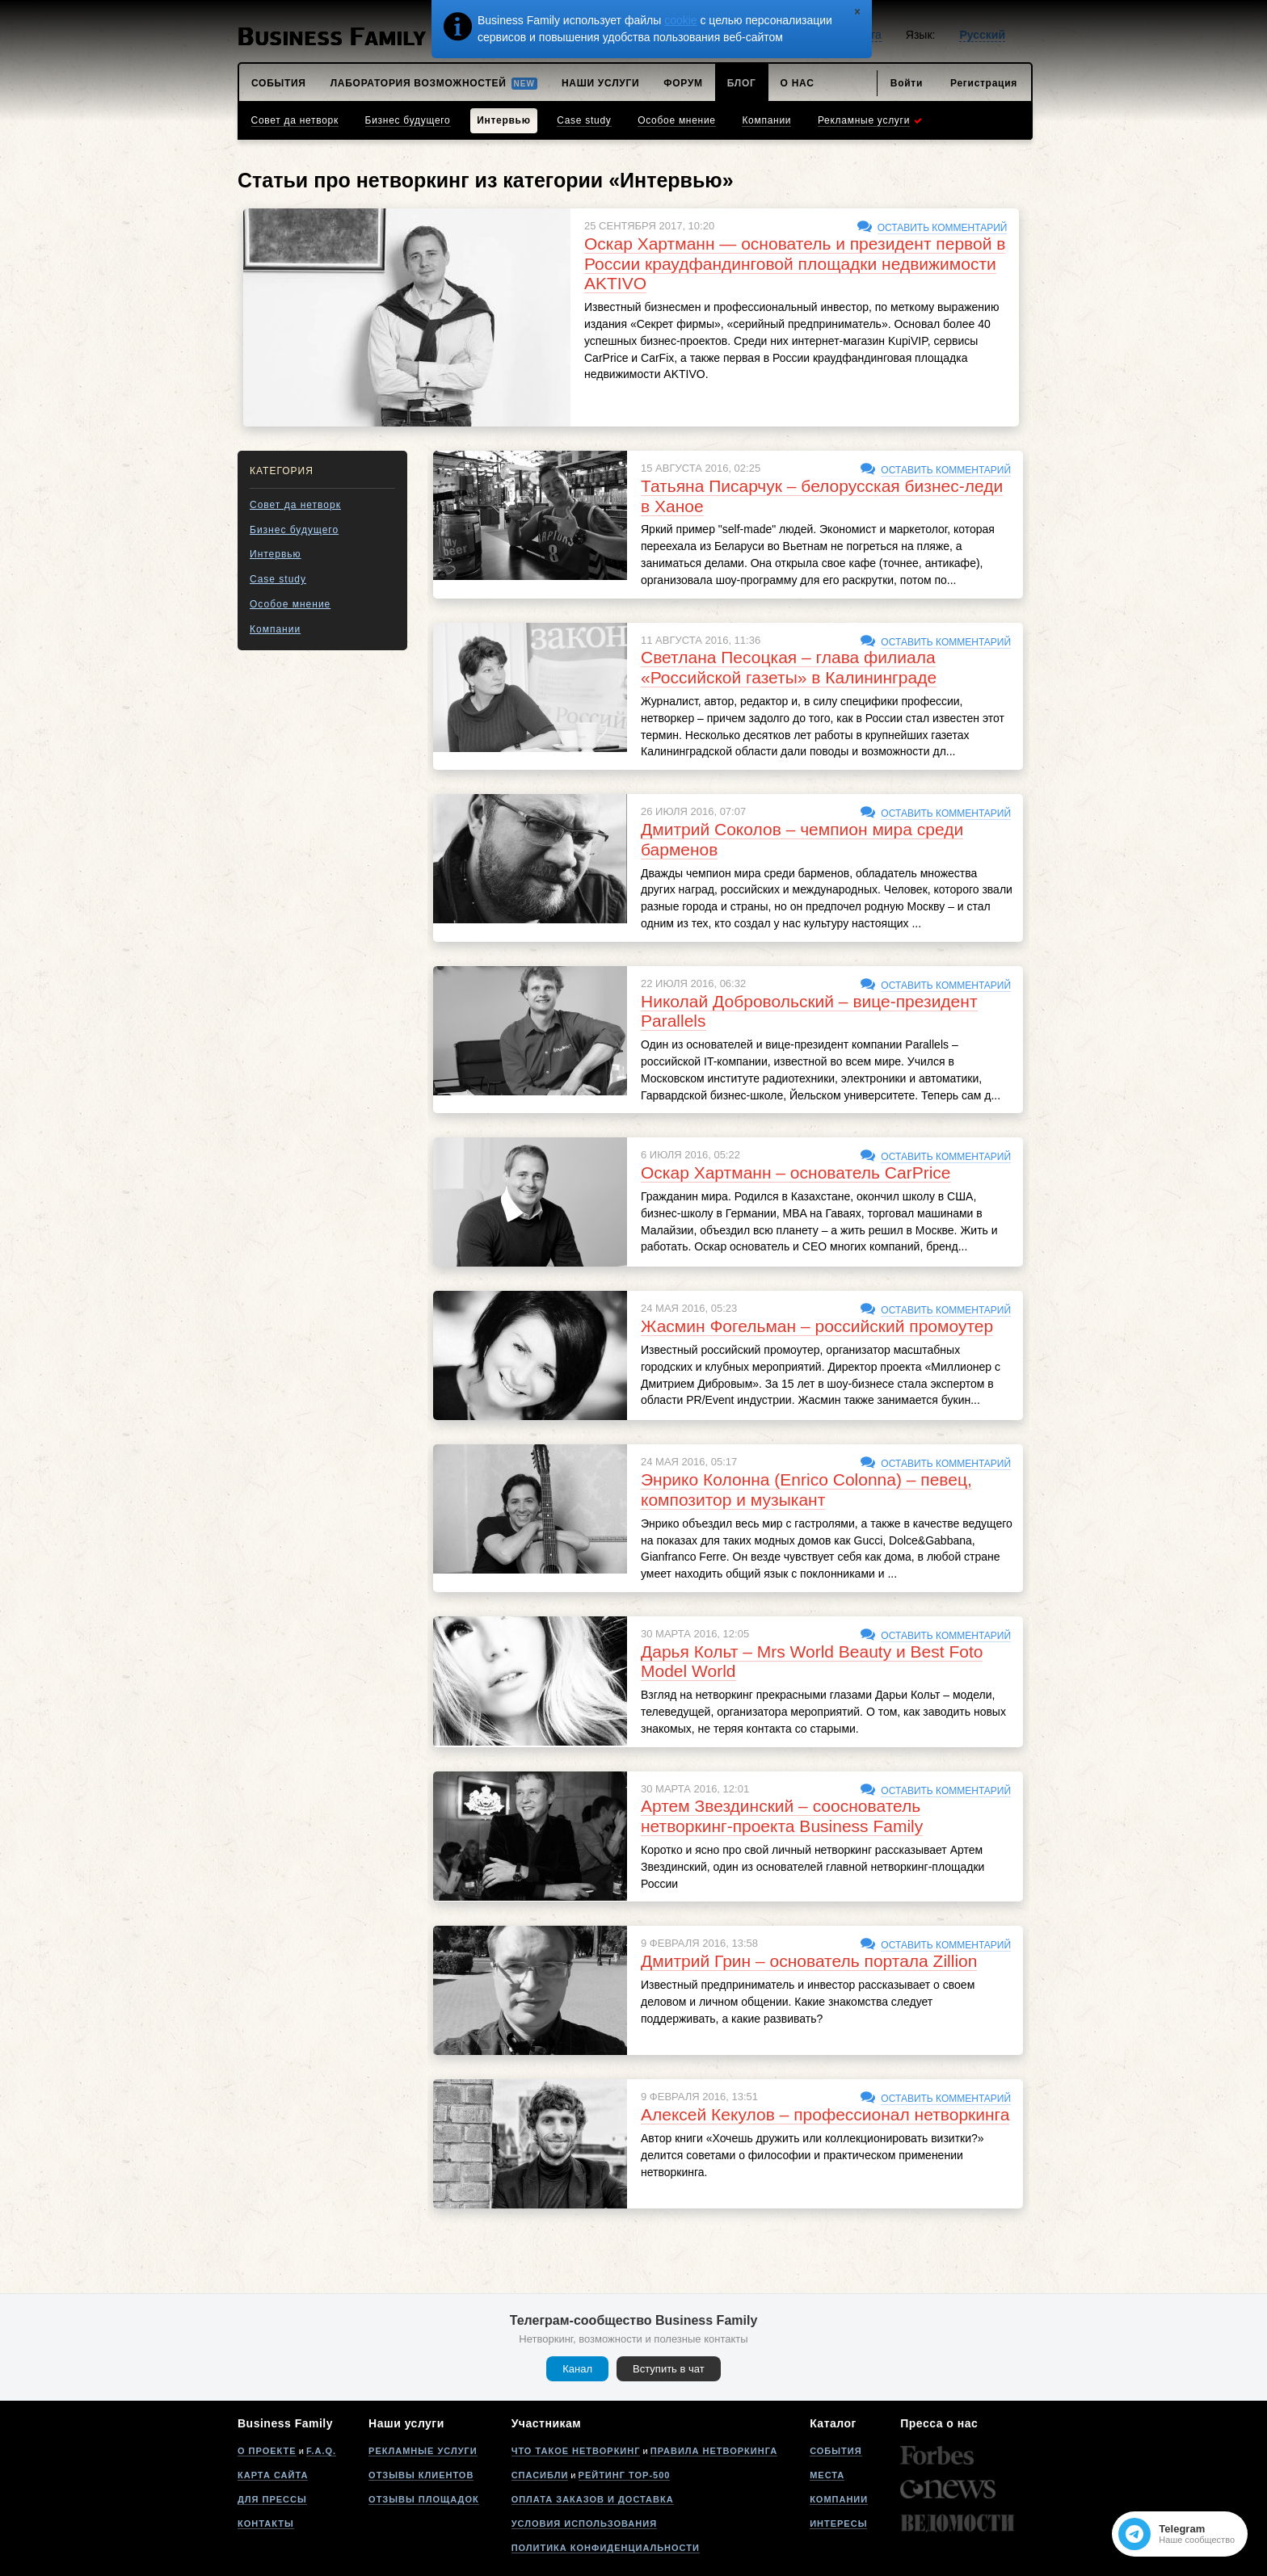 The width and height of the screenshot is (1267, 2576). What do you see at coordinates (825, 2114) in the screenshot?
I see `Алексей Кекулов – профессионал нетворкинга` at bounding box center [825, 2114].